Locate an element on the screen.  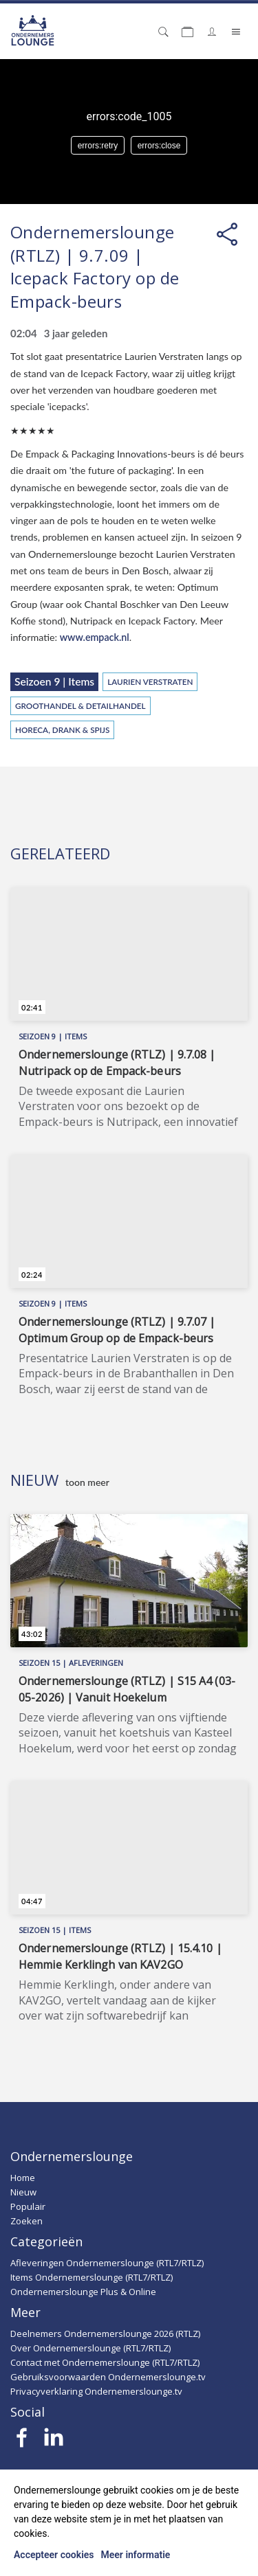
www.empack.nl is located at coordinates (94, 637).